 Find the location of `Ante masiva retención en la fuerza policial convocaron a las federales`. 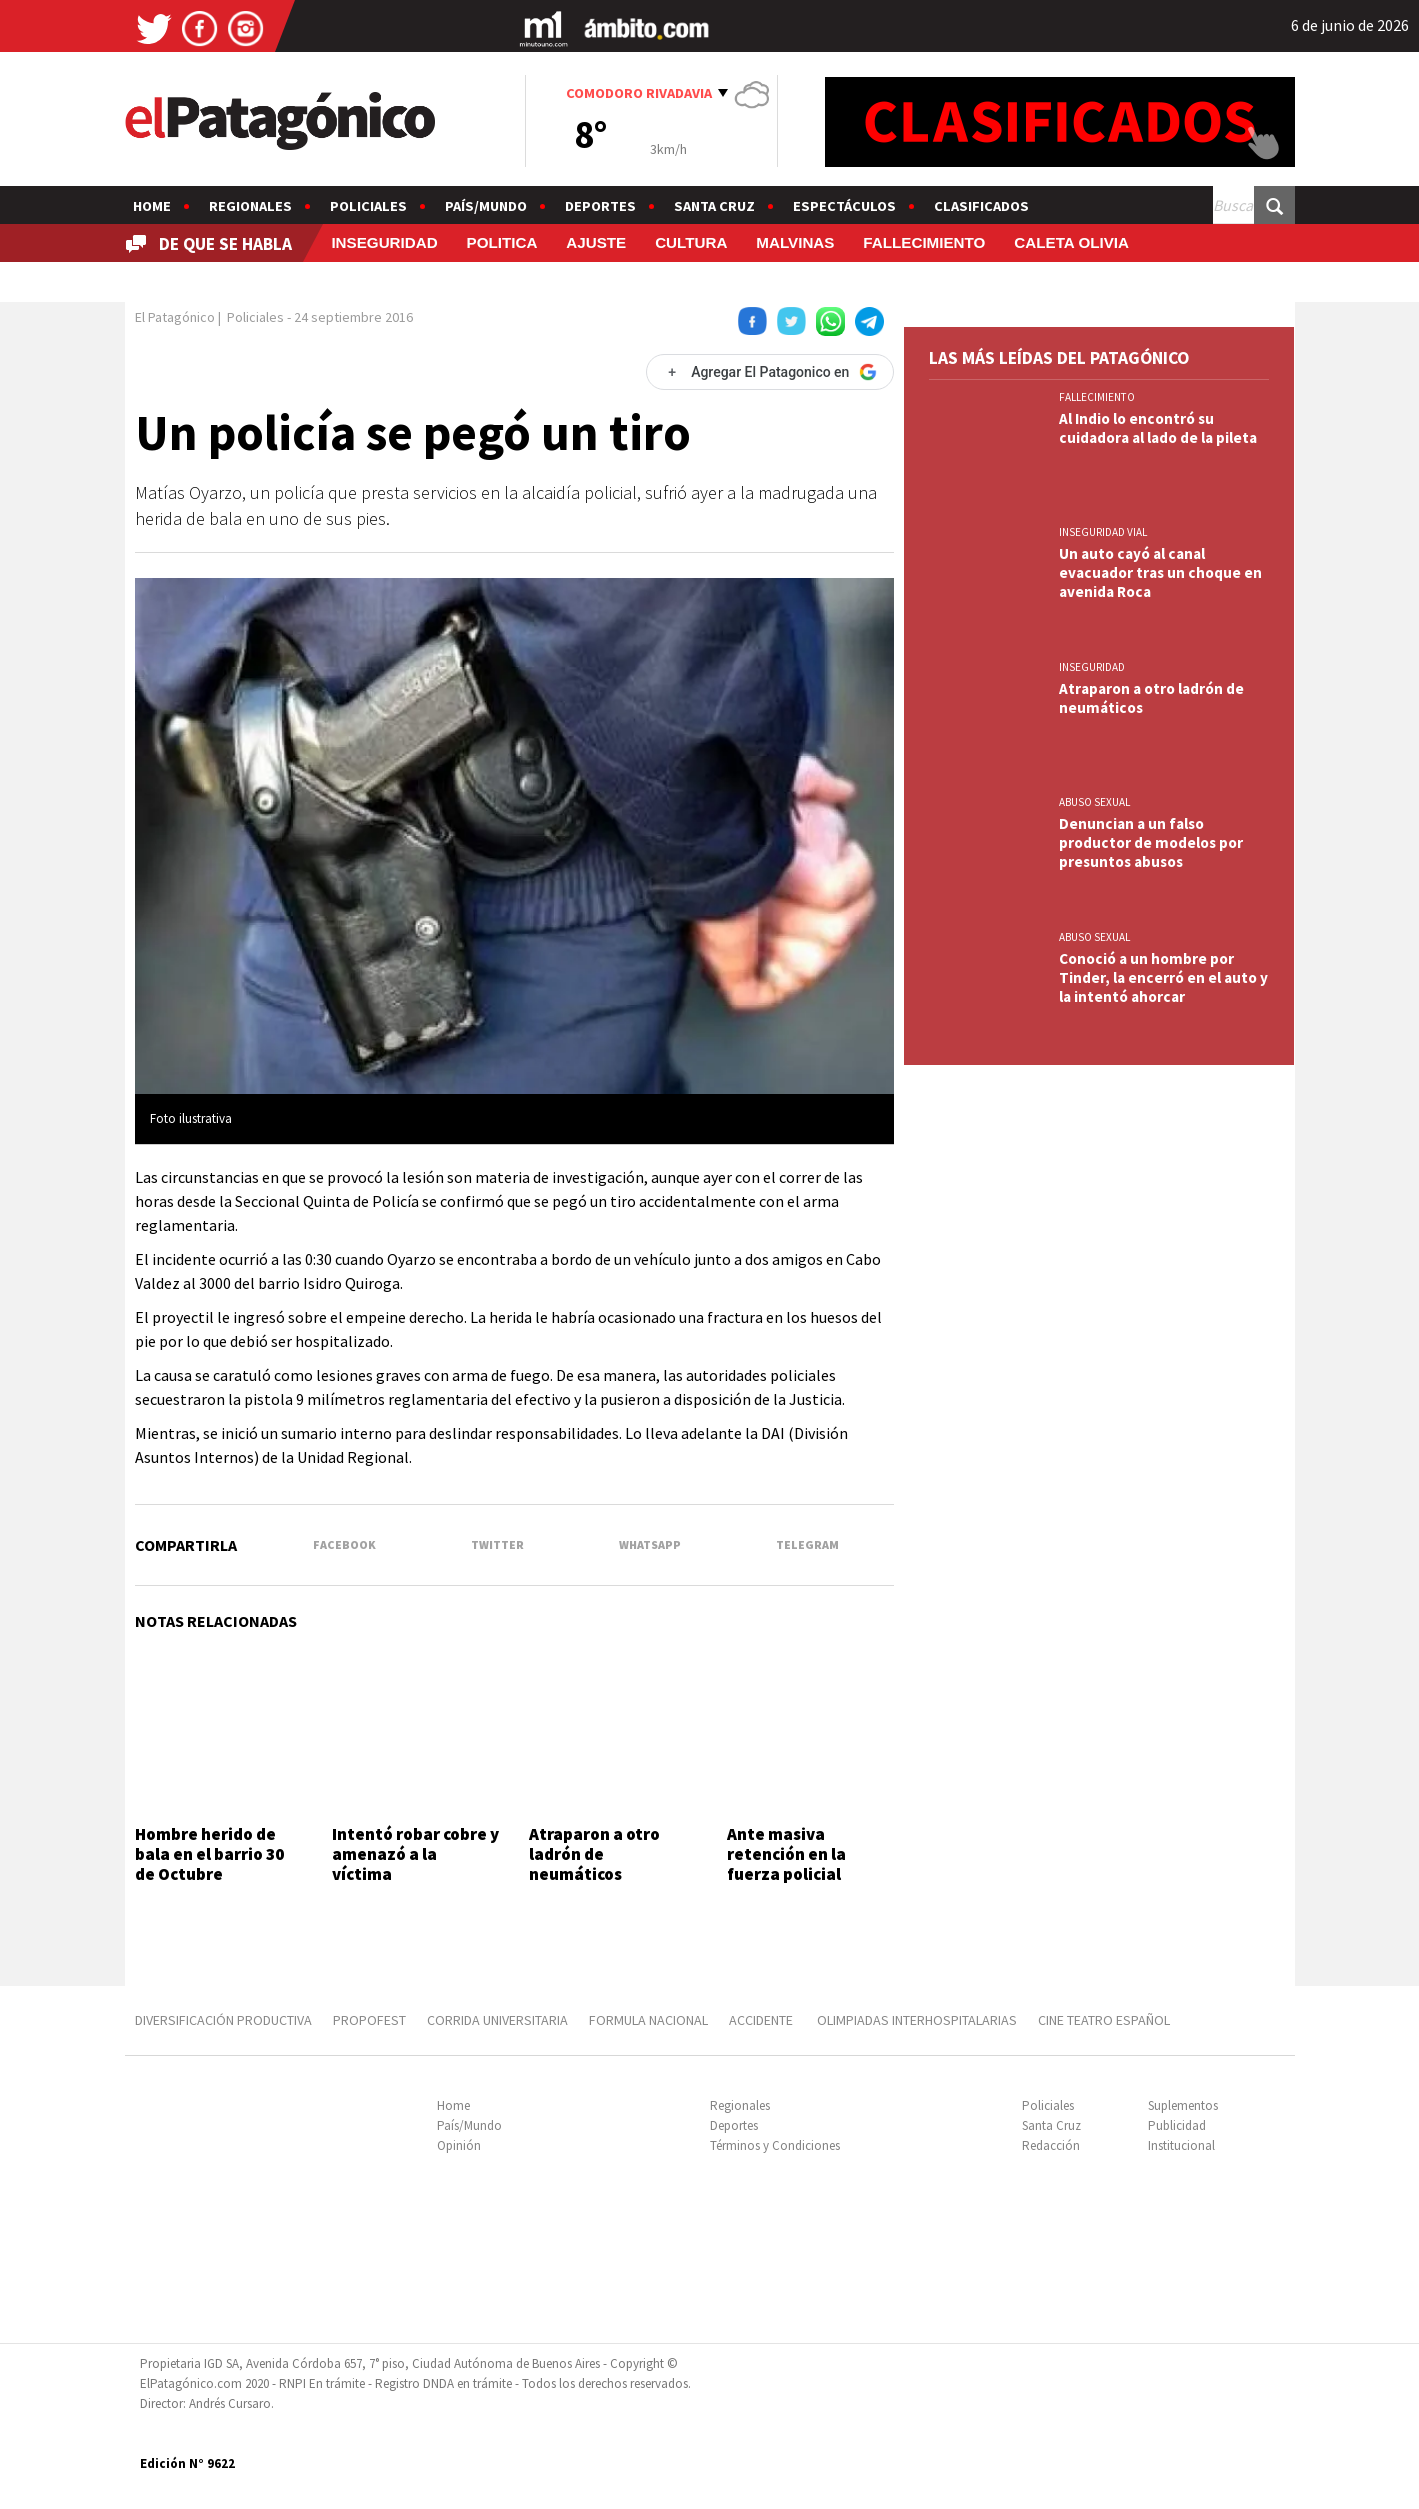

Ante masiva retención en la fuerza policial convocaron a las federales is located at coordinates (792, 1875).